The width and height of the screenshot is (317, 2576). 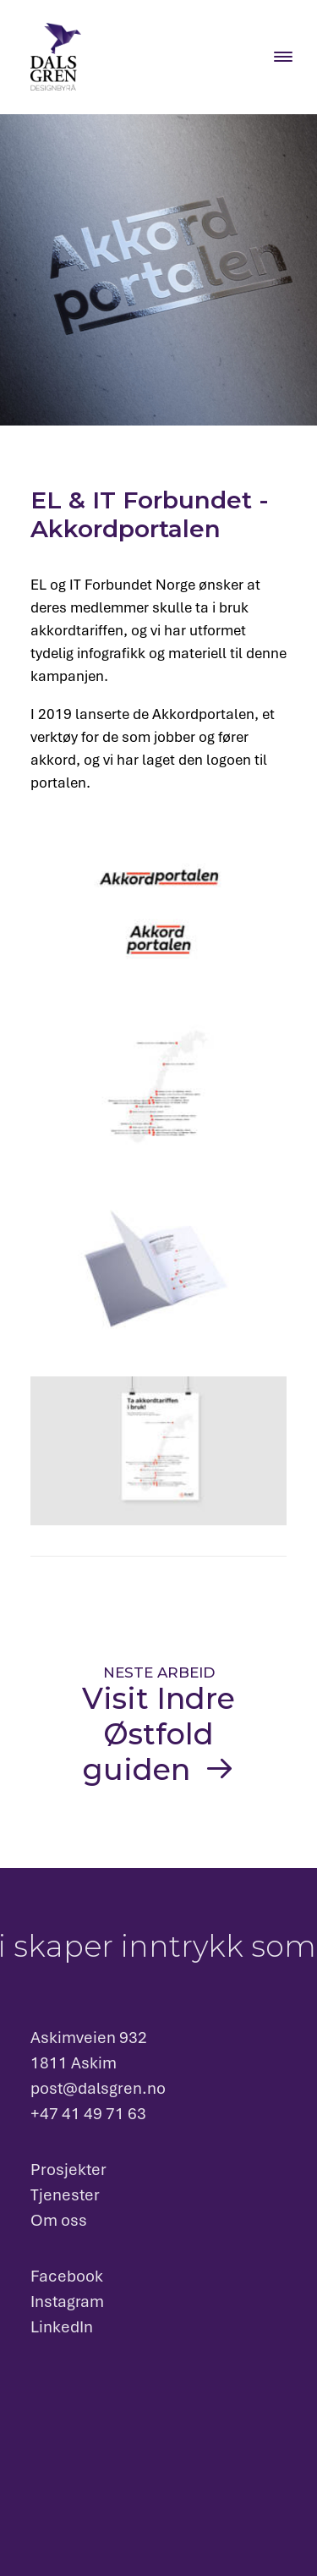 I want to click on [Dalsgren designbyrå], so click(x=55, y=57).